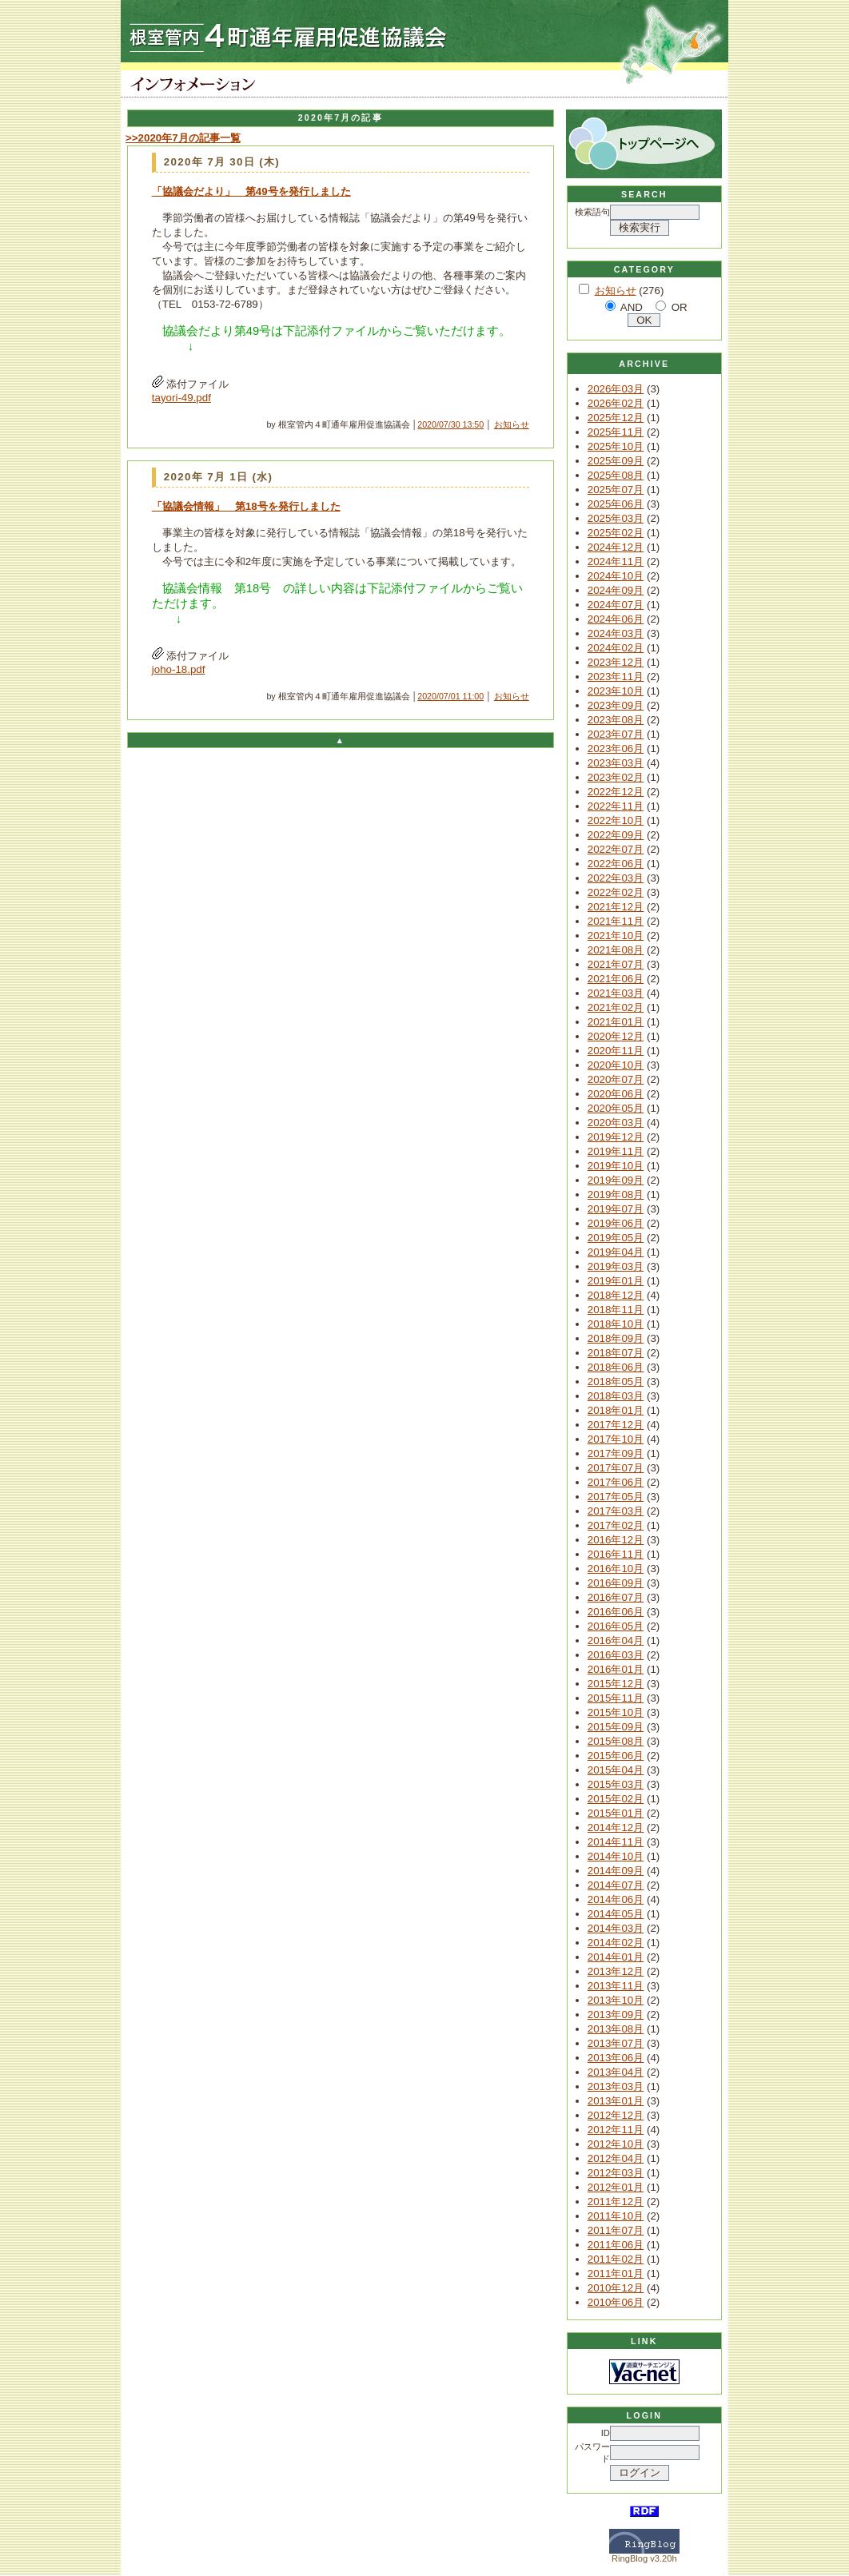  What do you see at coordinates (616, 1367) in the screenshot?
I see `2018年06月` at bounding box center [616, 1367].